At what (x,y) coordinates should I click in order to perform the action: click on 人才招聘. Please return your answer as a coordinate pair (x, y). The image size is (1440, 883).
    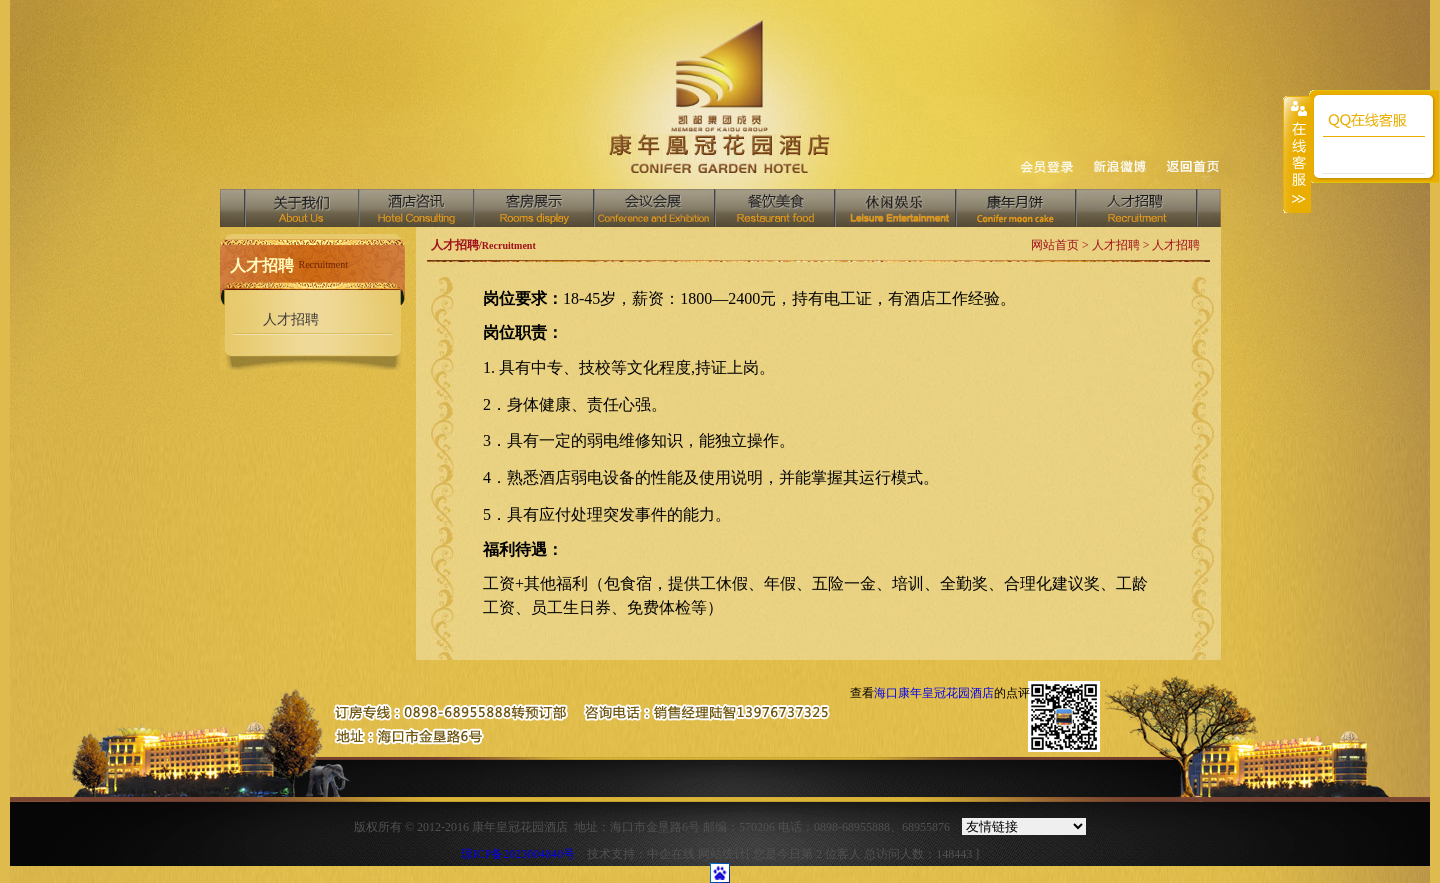
    Looking at the image, I should click on (1136, 208).